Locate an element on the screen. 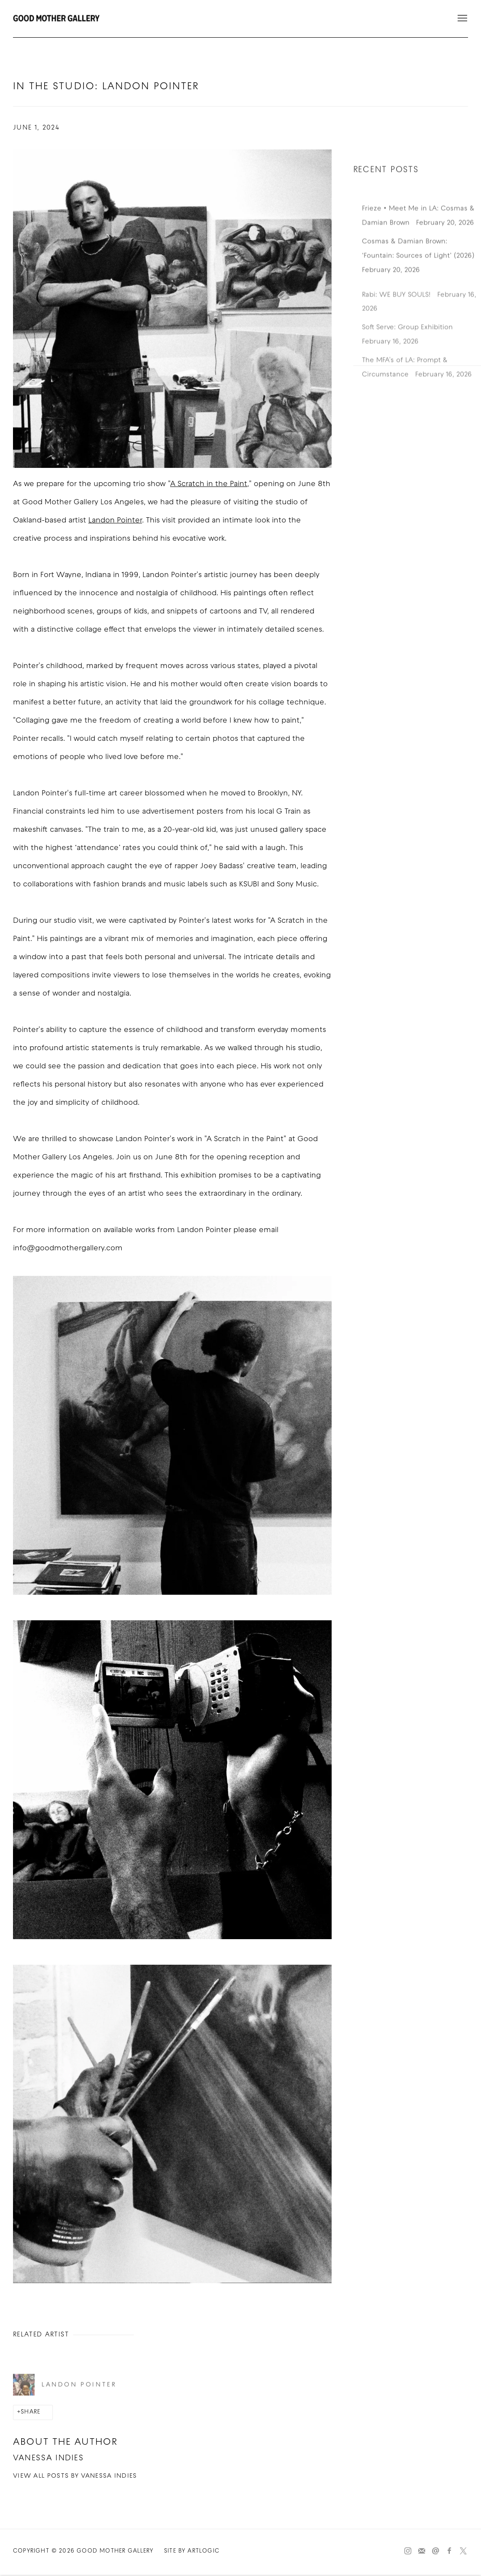  Twitter-x [Twitter-x, opens in a new tab. (Link goes to a different website and opens in a new window).] is located at coordinates (463, 2551).